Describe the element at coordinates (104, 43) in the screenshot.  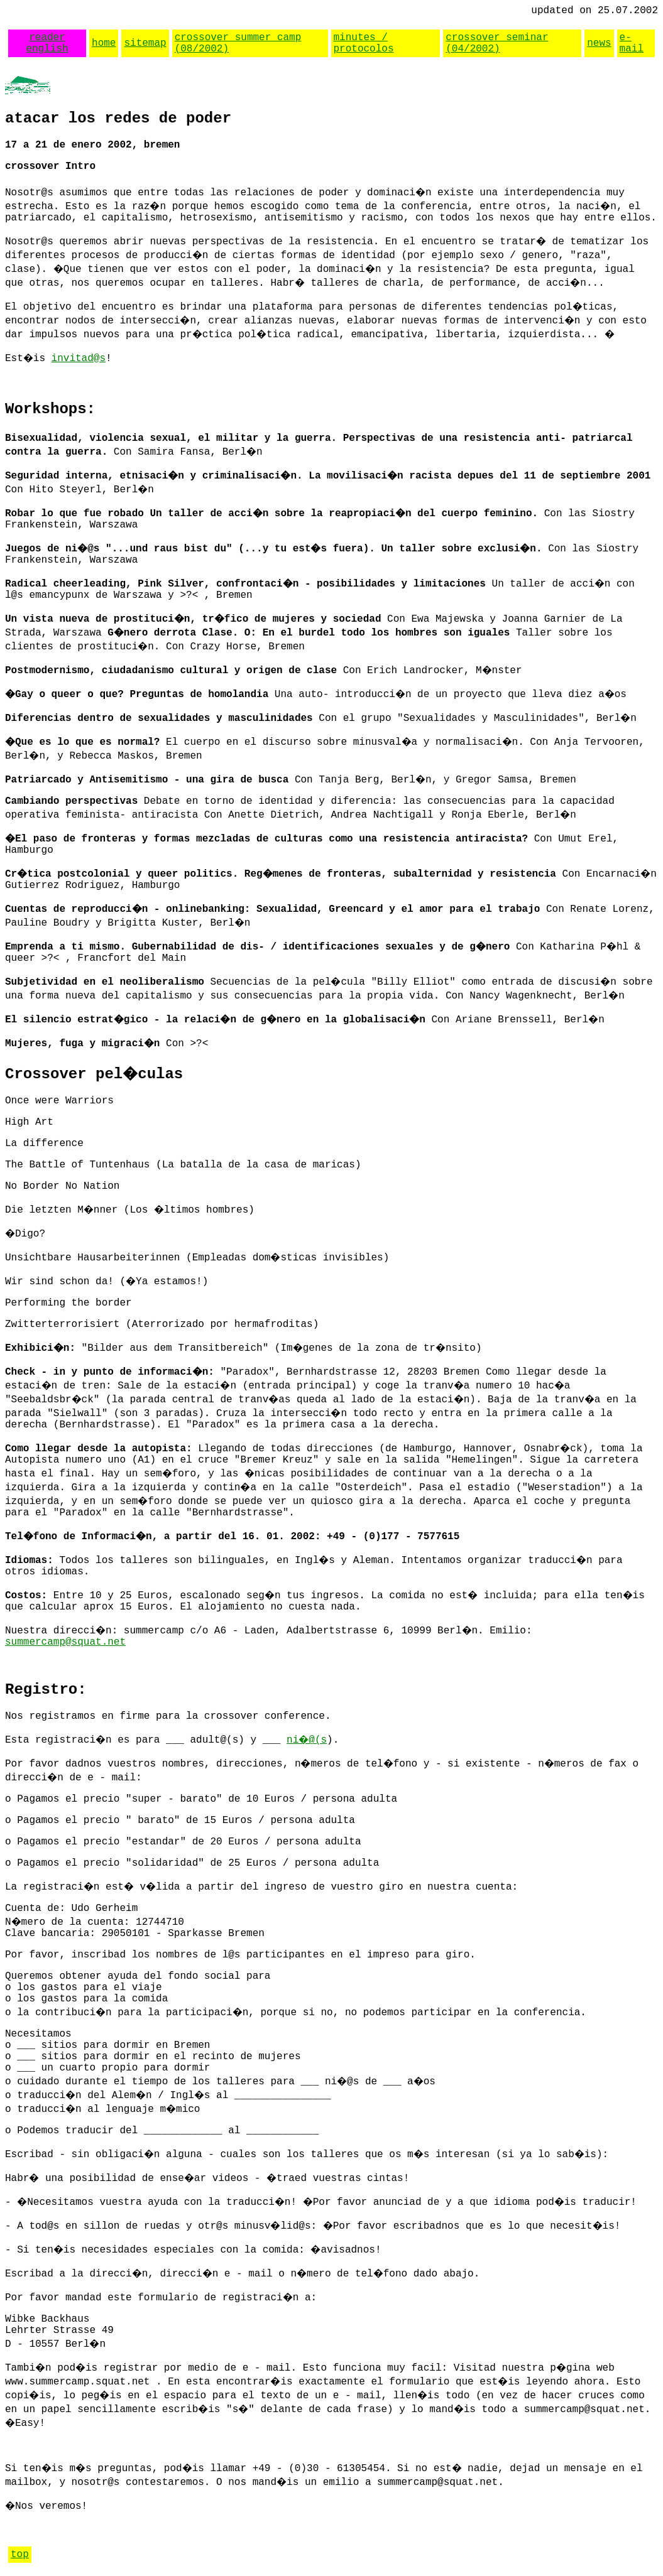
I see `home` at that location.